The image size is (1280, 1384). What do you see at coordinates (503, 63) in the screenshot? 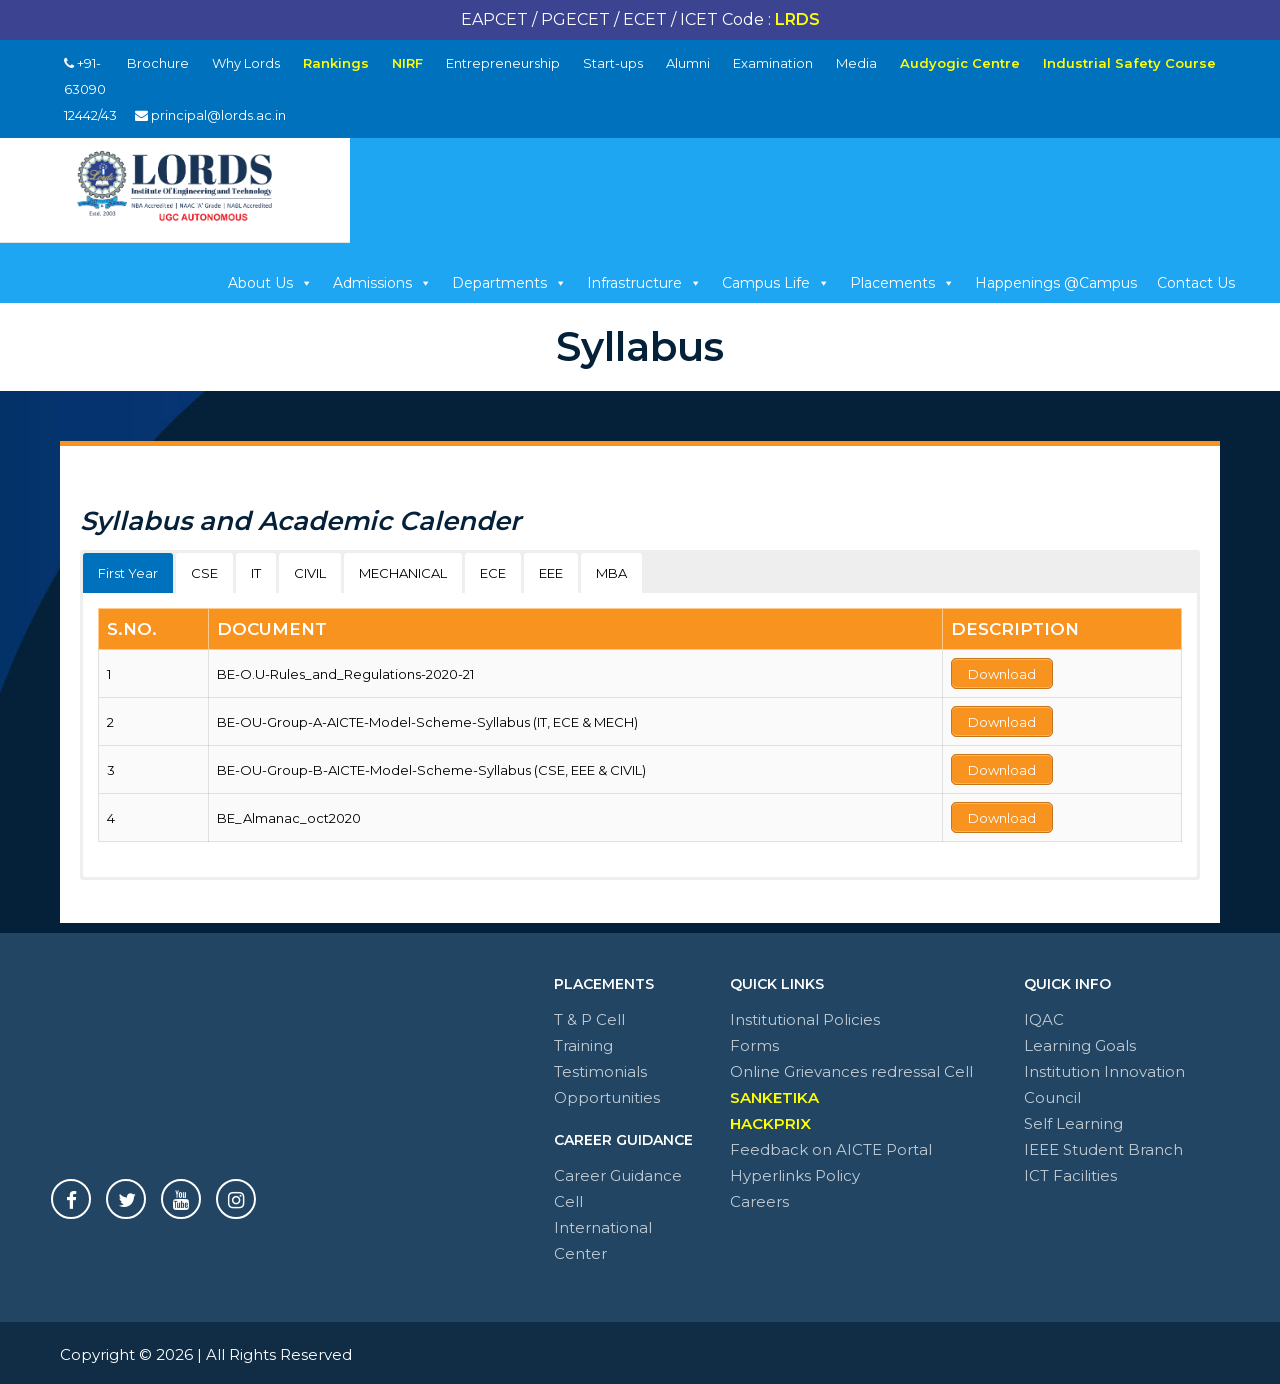
I see `Entrepreneurship` at bounding box center [503, 63].